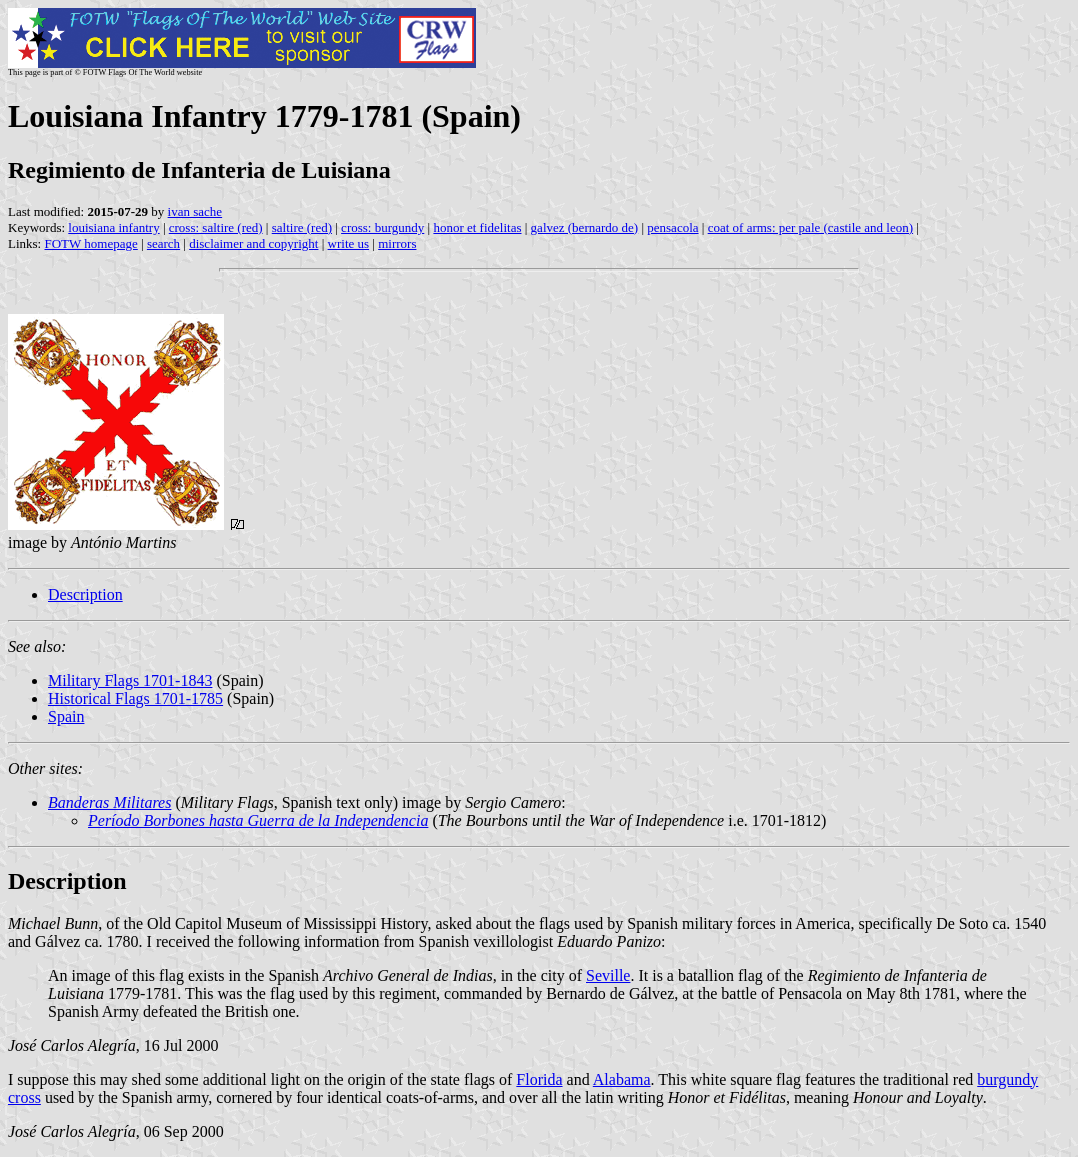 Image resolution: width=1078 pixels, height=1157 pixels. Describe the element at coordinates (85, 594) in the screenshot. I see `Description` at that location.